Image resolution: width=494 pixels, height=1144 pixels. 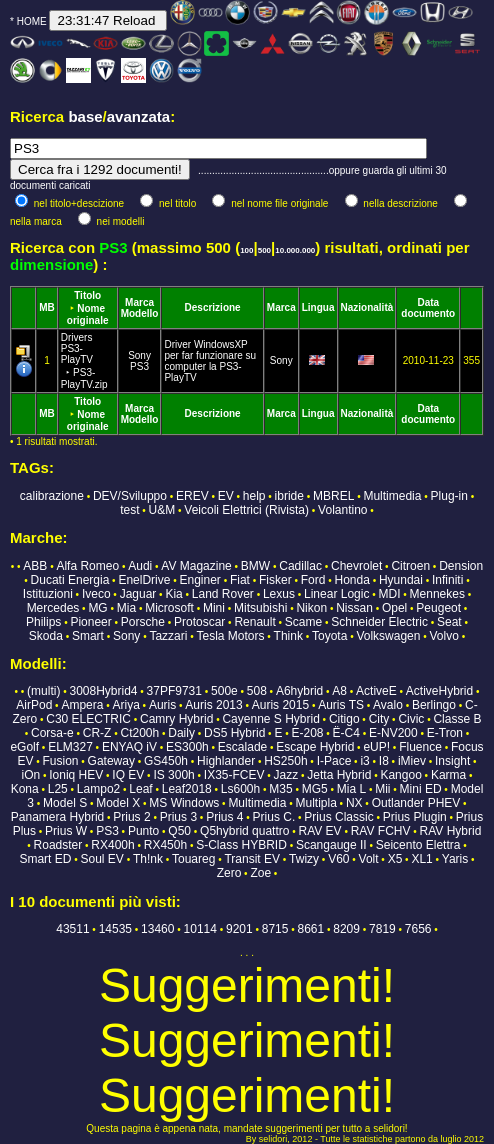 I want to click on 8715, so click(x=275, y=929).